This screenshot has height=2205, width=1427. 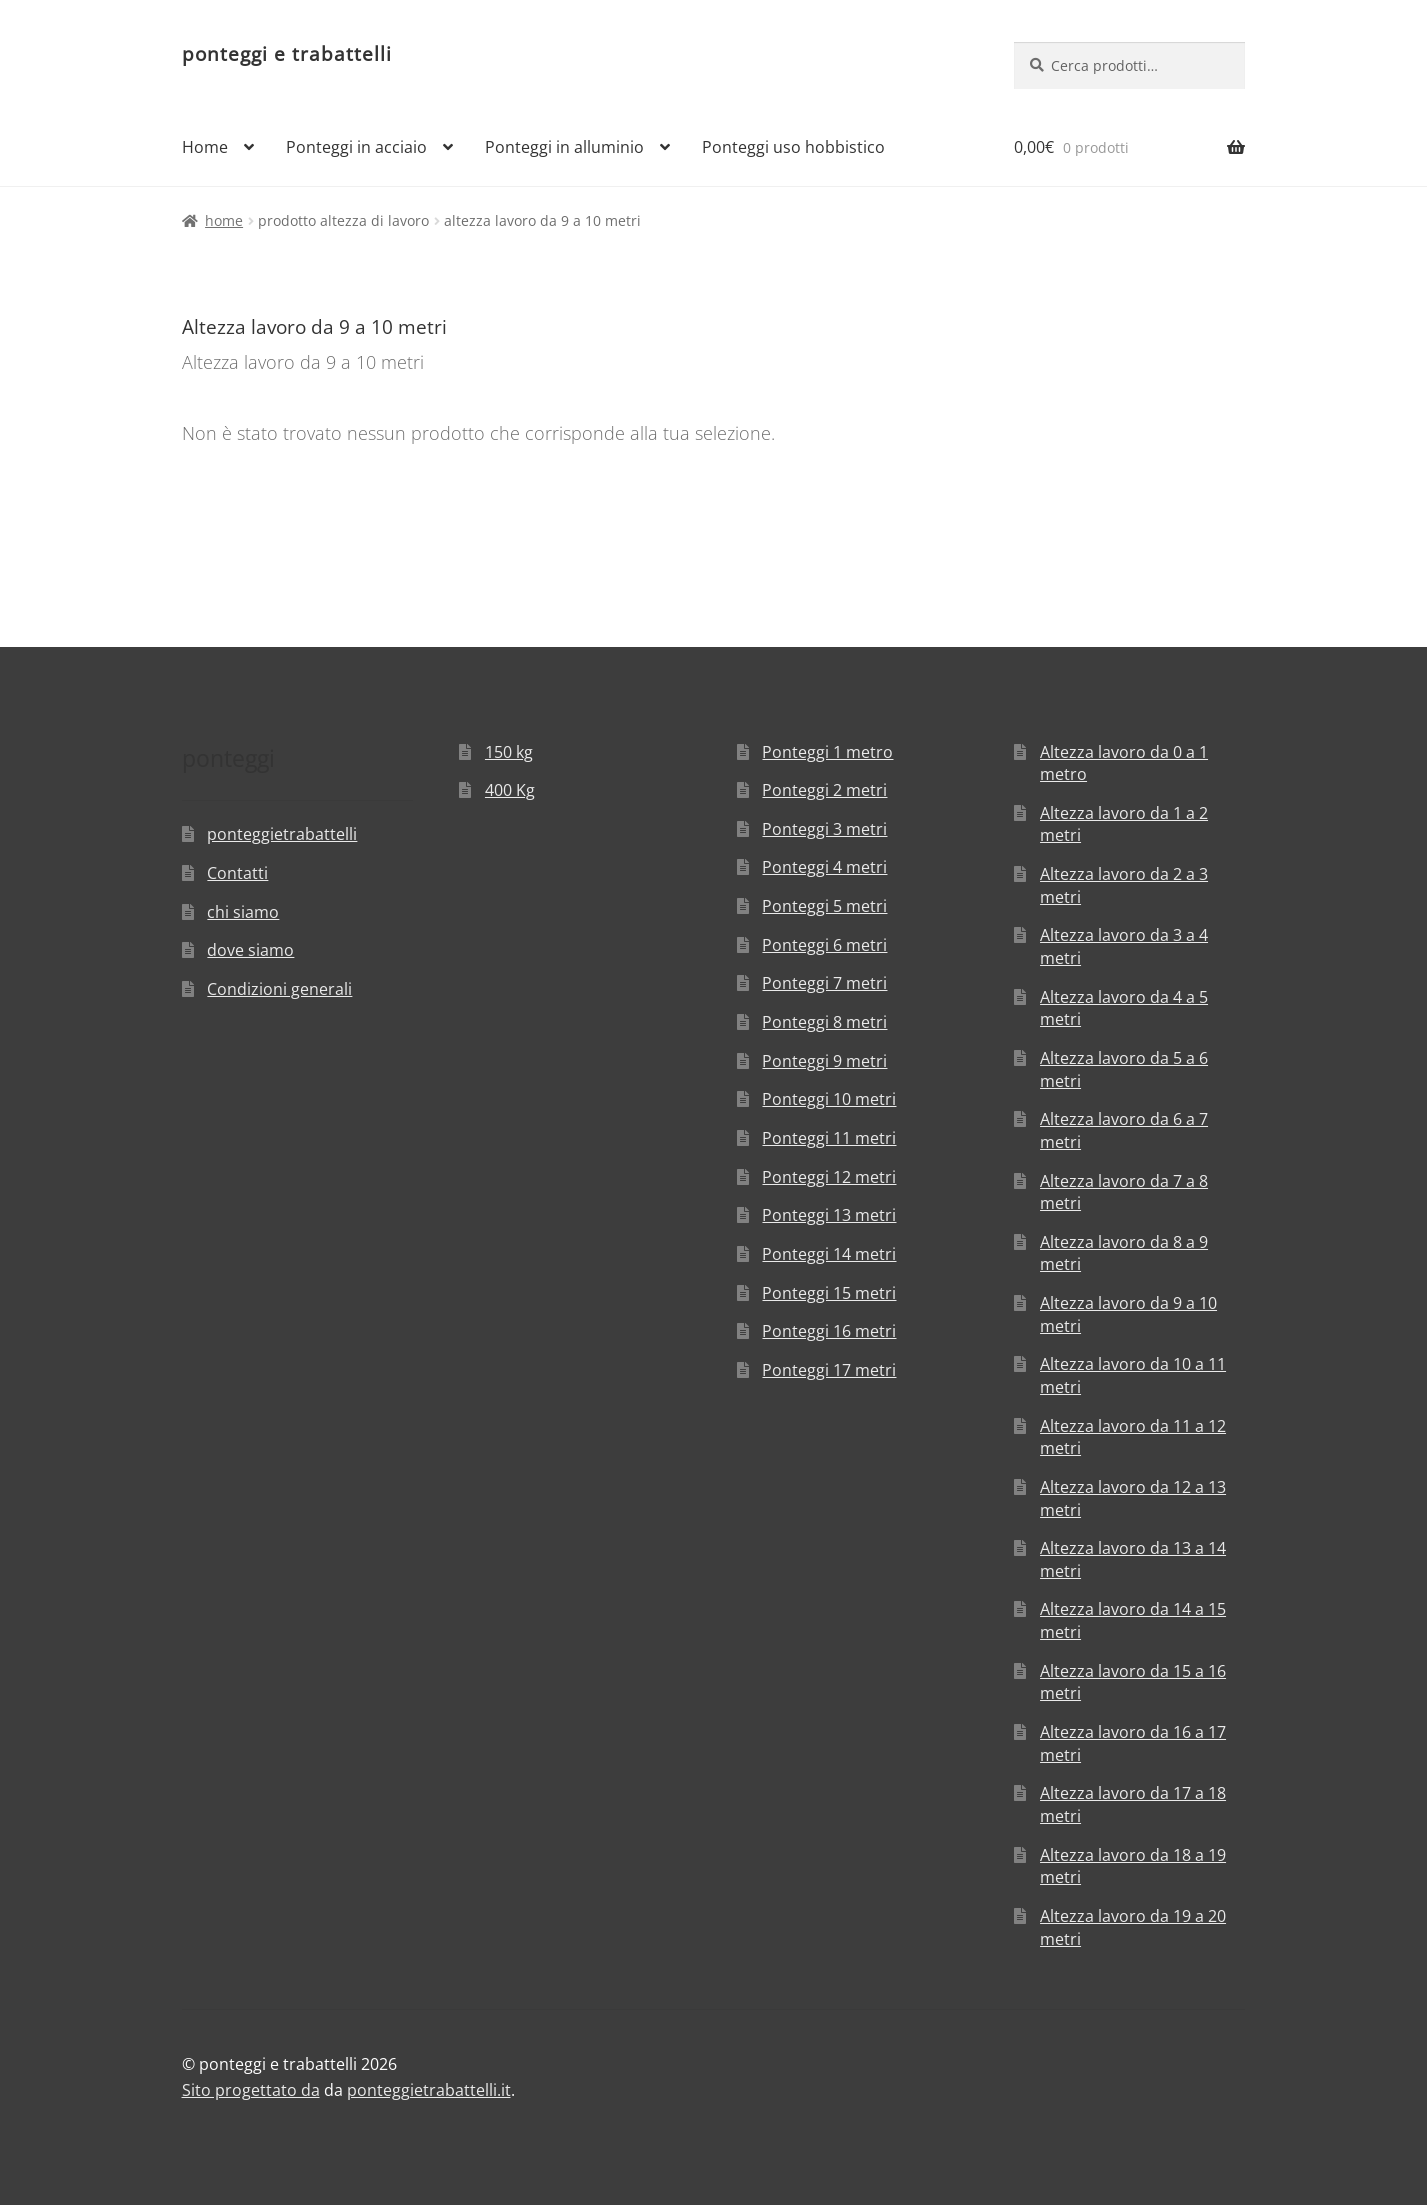 What do you see at coordinates (824, 829) in the screenshot?
I see `Ponteggi 3 metri` at bounding box center [824, 829].